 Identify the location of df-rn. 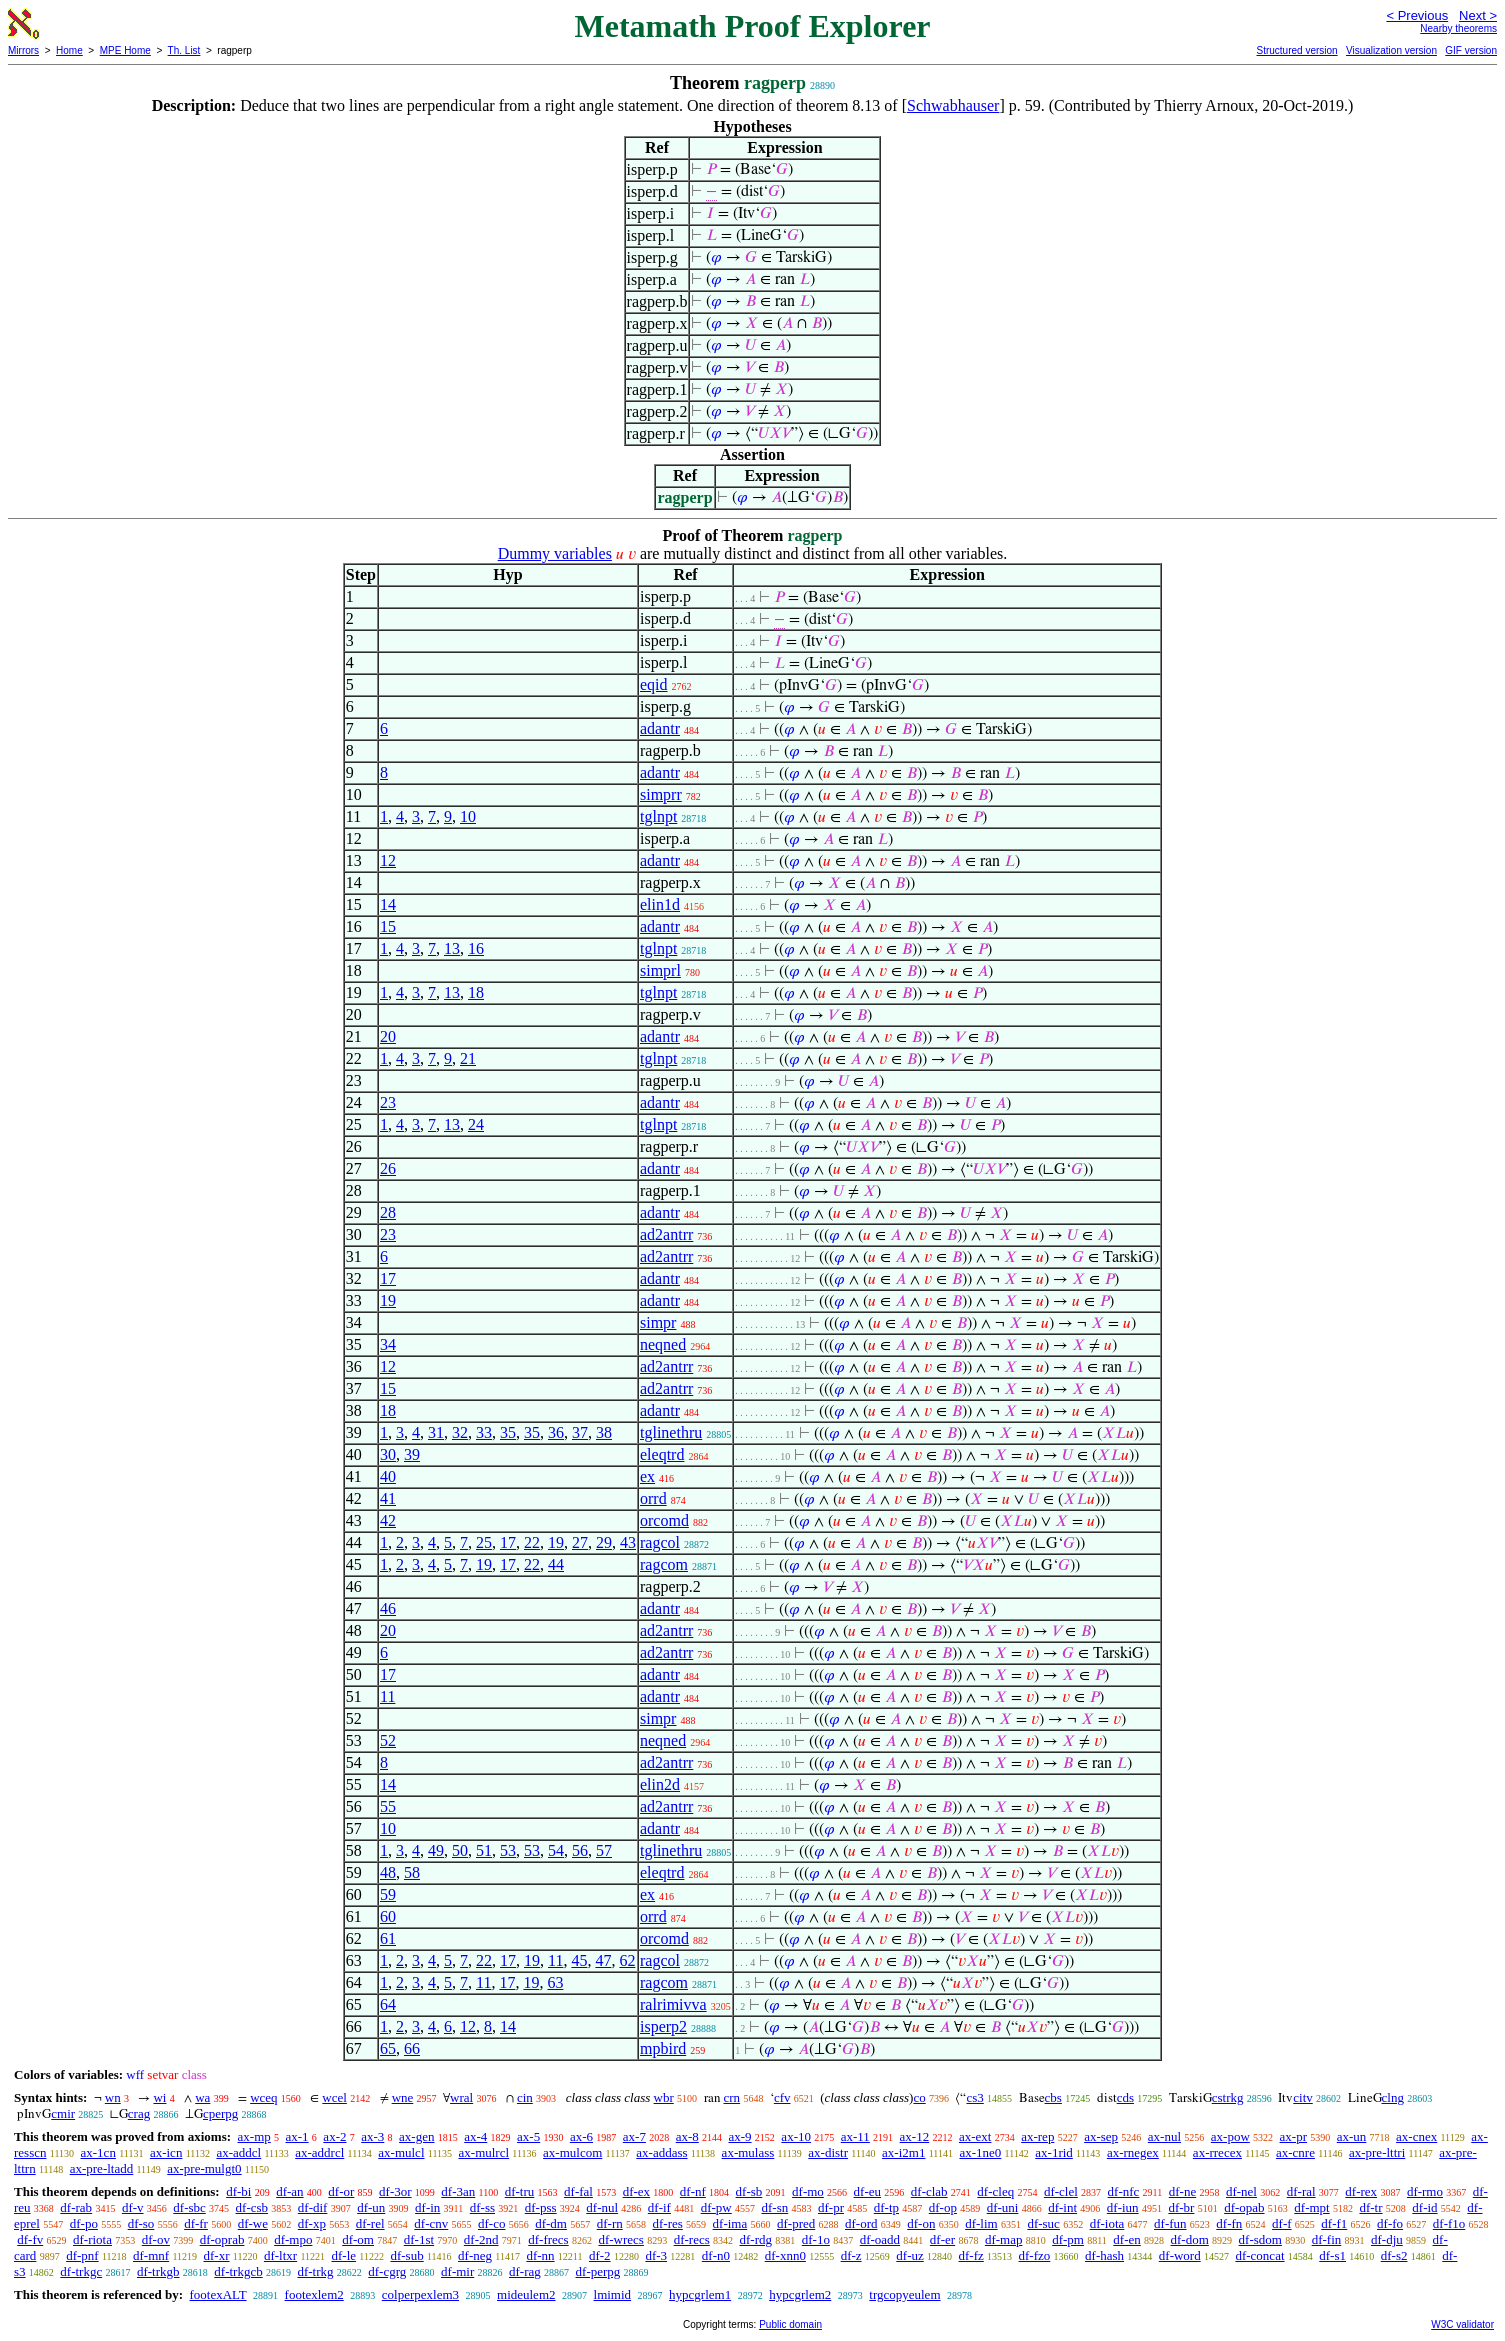
(610, 2223).